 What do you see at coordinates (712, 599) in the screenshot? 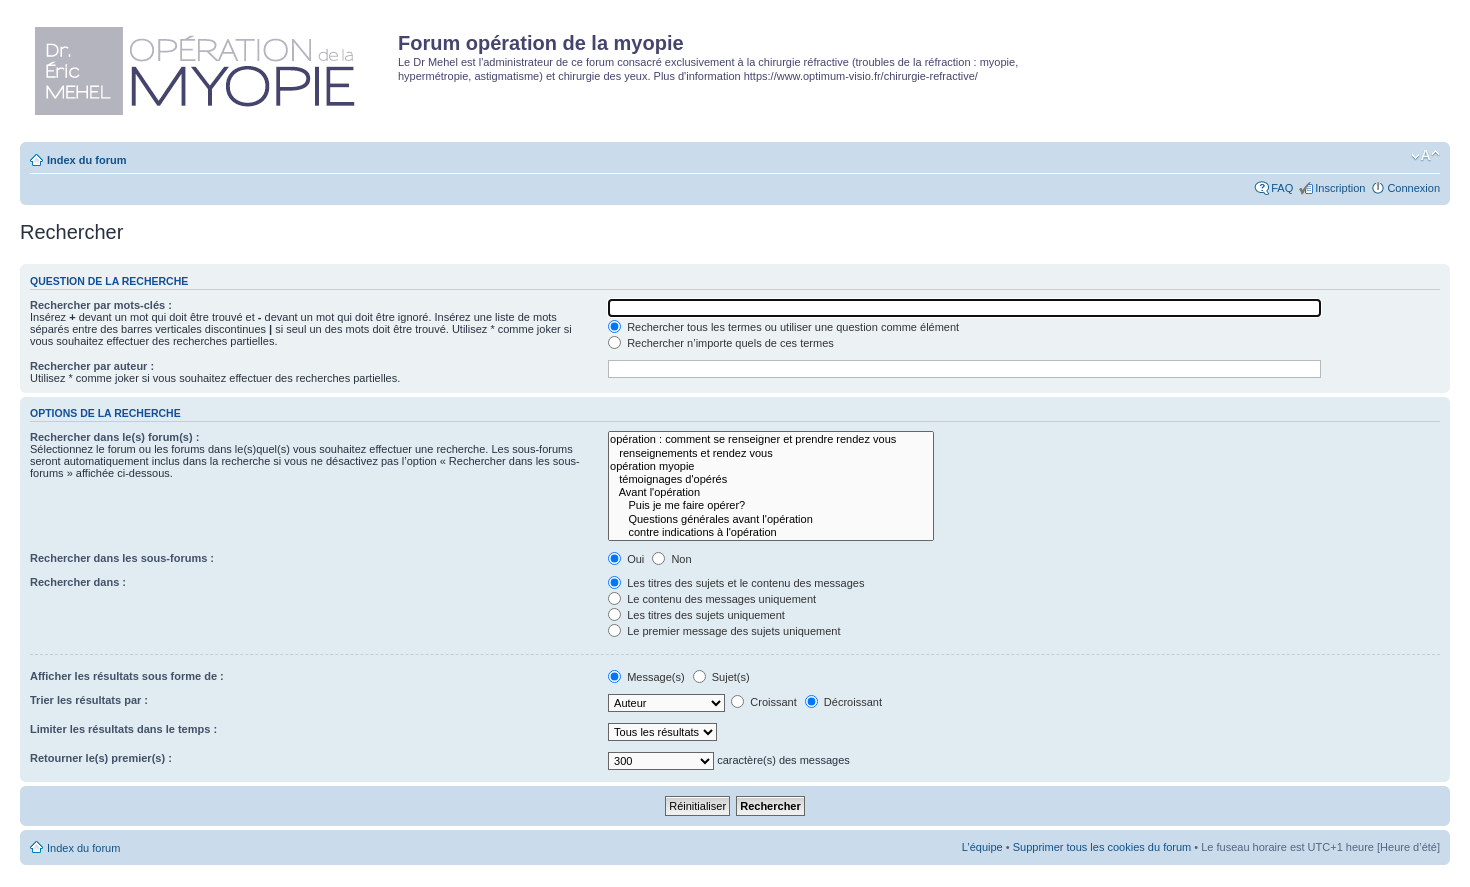
I see `Le contenu des messages uniquement` at bounding box center [712, 599].